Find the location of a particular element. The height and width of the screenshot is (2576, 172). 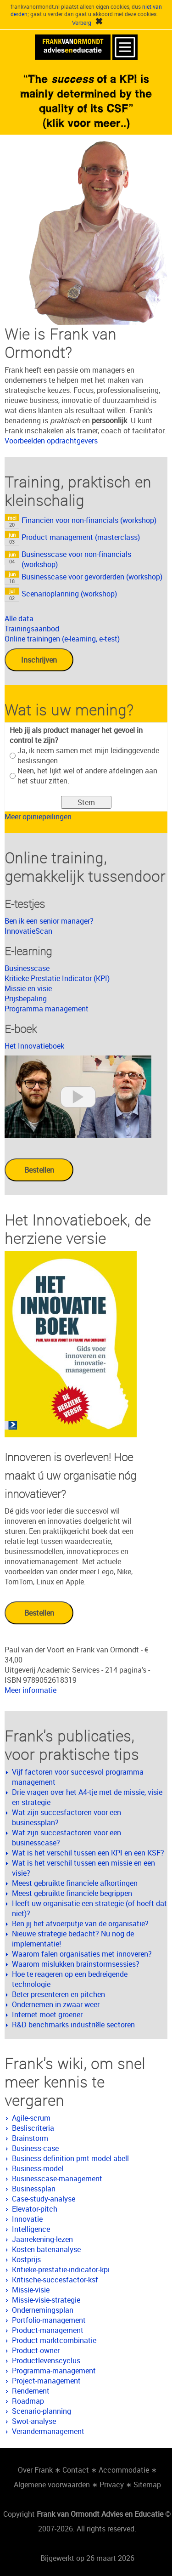

(klik voor meer..) is located at coordinates (86, 123).